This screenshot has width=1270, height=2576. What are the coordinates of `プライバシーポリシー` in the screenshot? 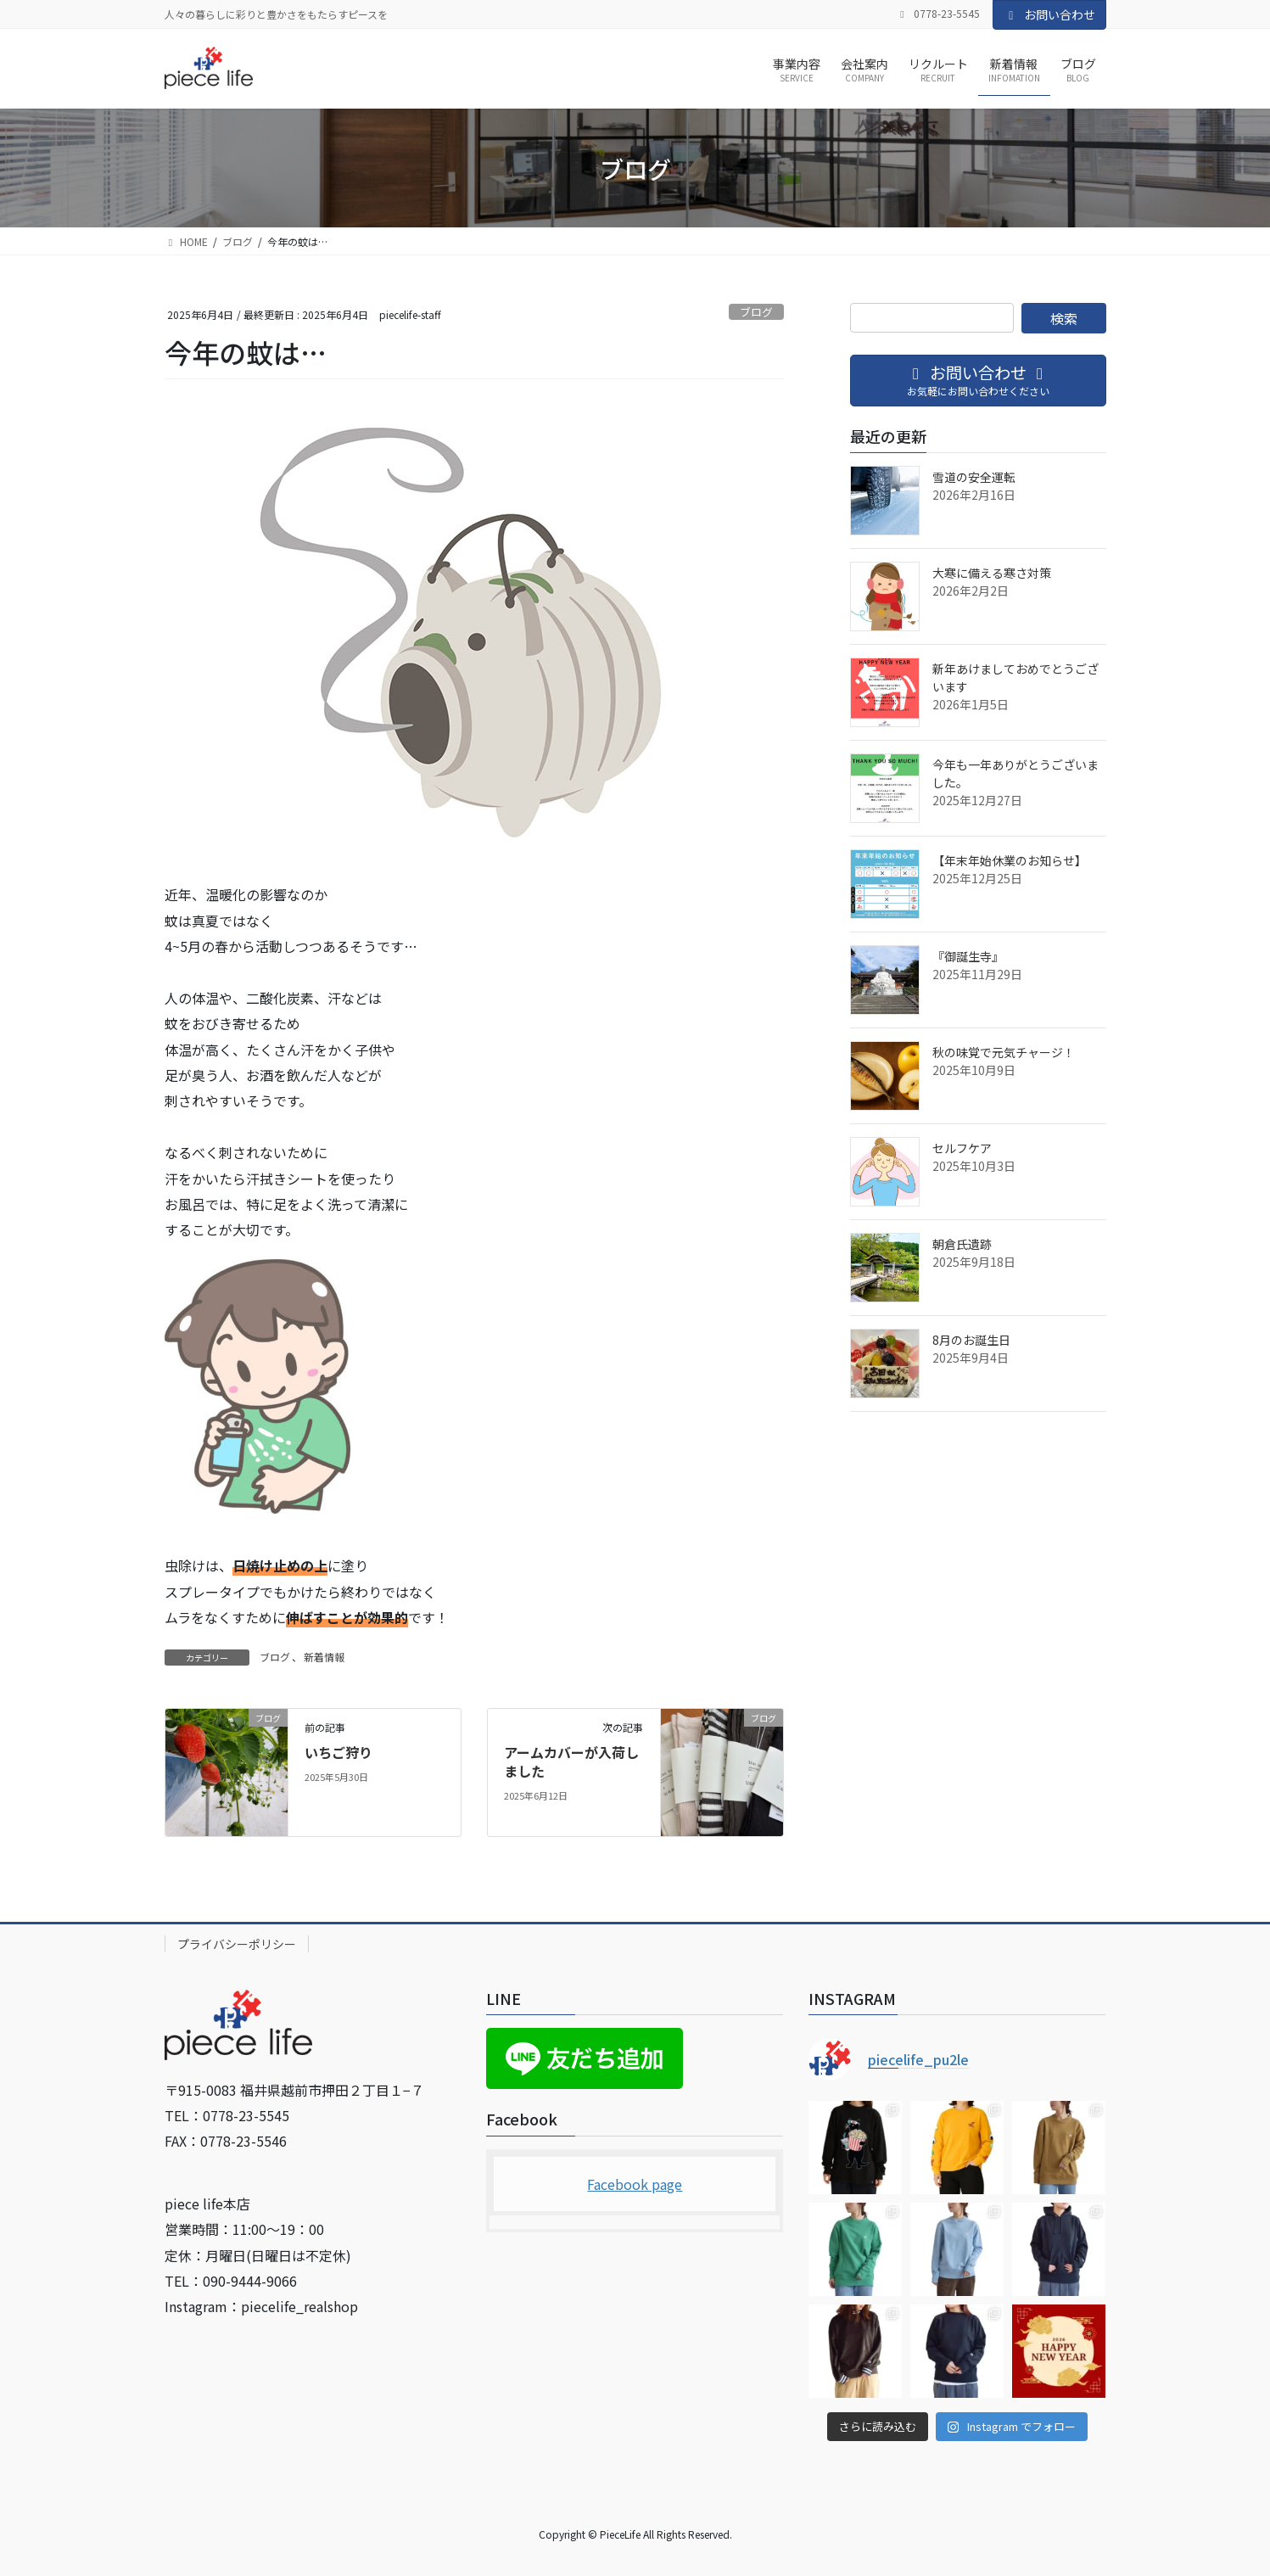 It's located at (236, 1943).